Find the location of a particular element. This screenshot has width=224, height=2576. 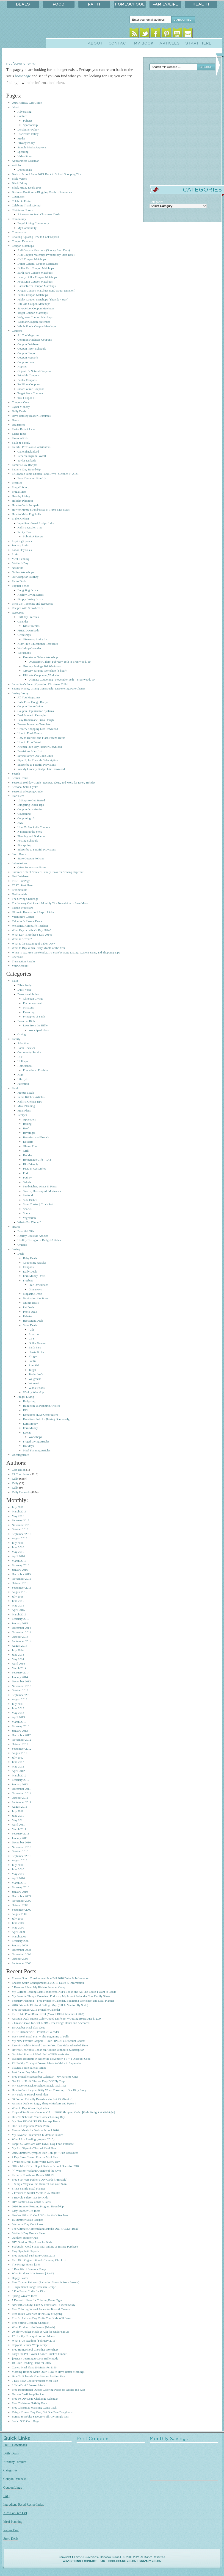

Navigating the Store is located at coordinates (29, 831).